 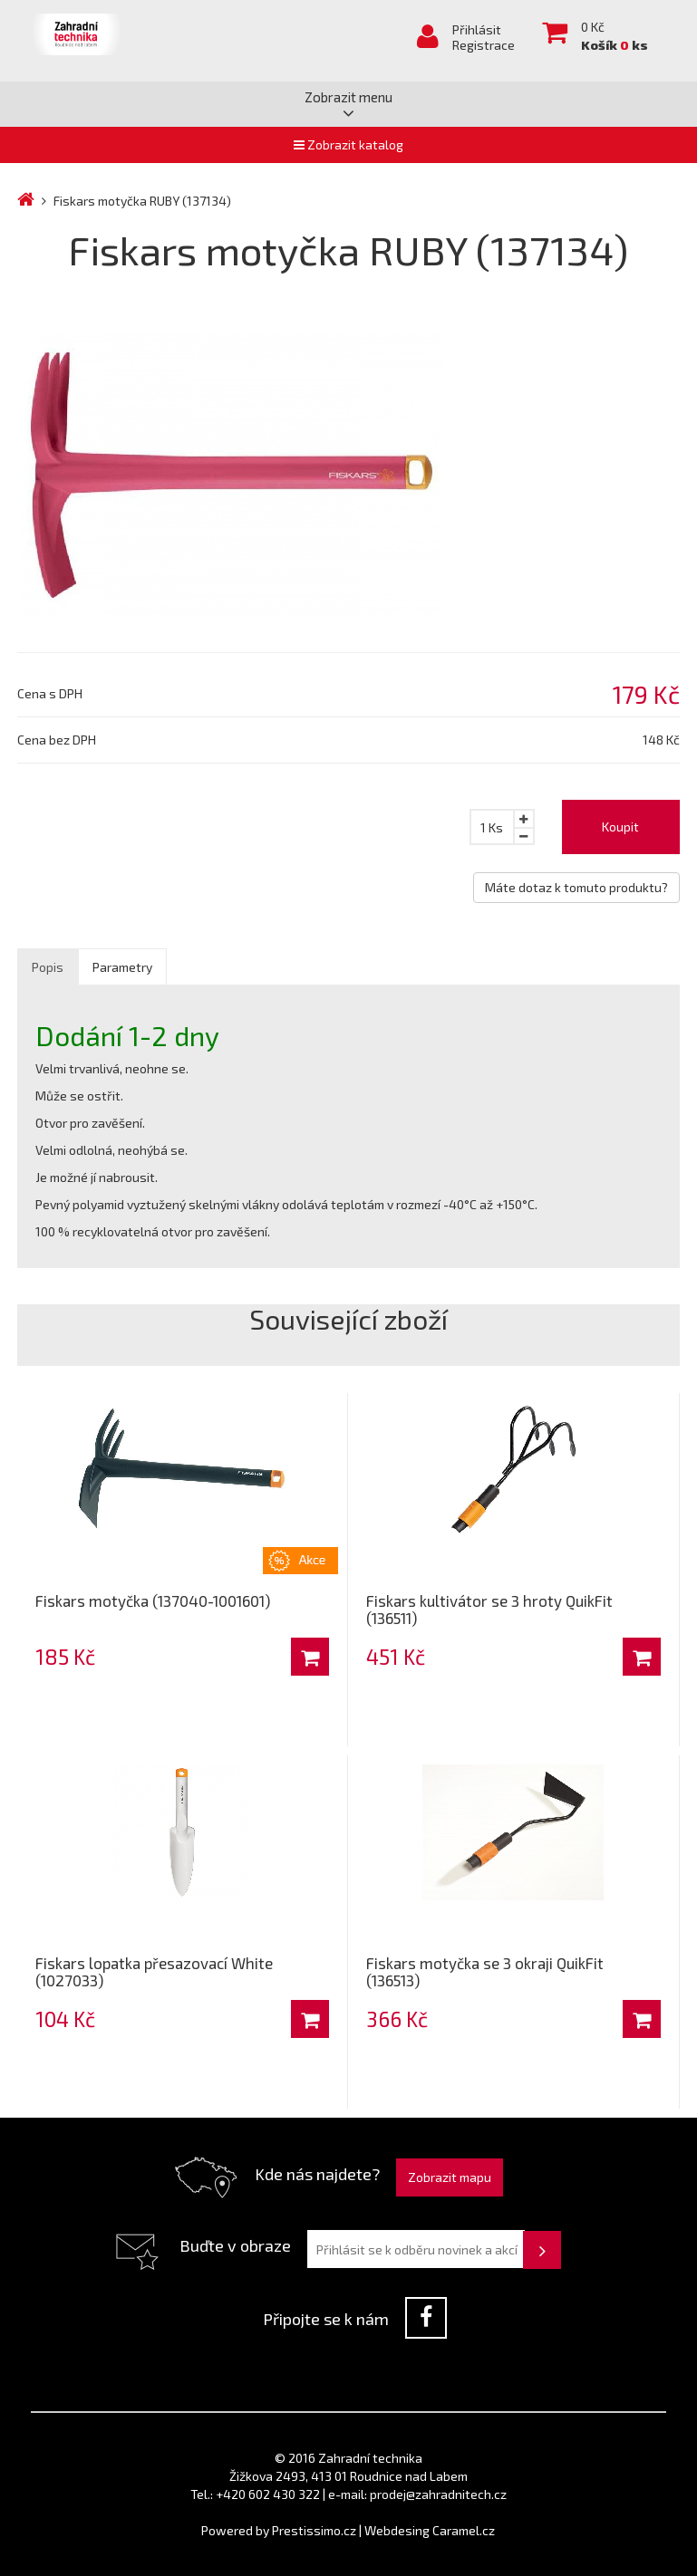 What do you see at coordinates (620, 826) in the screenshot?
I see `Koupit` at bounding box center [620, 826].